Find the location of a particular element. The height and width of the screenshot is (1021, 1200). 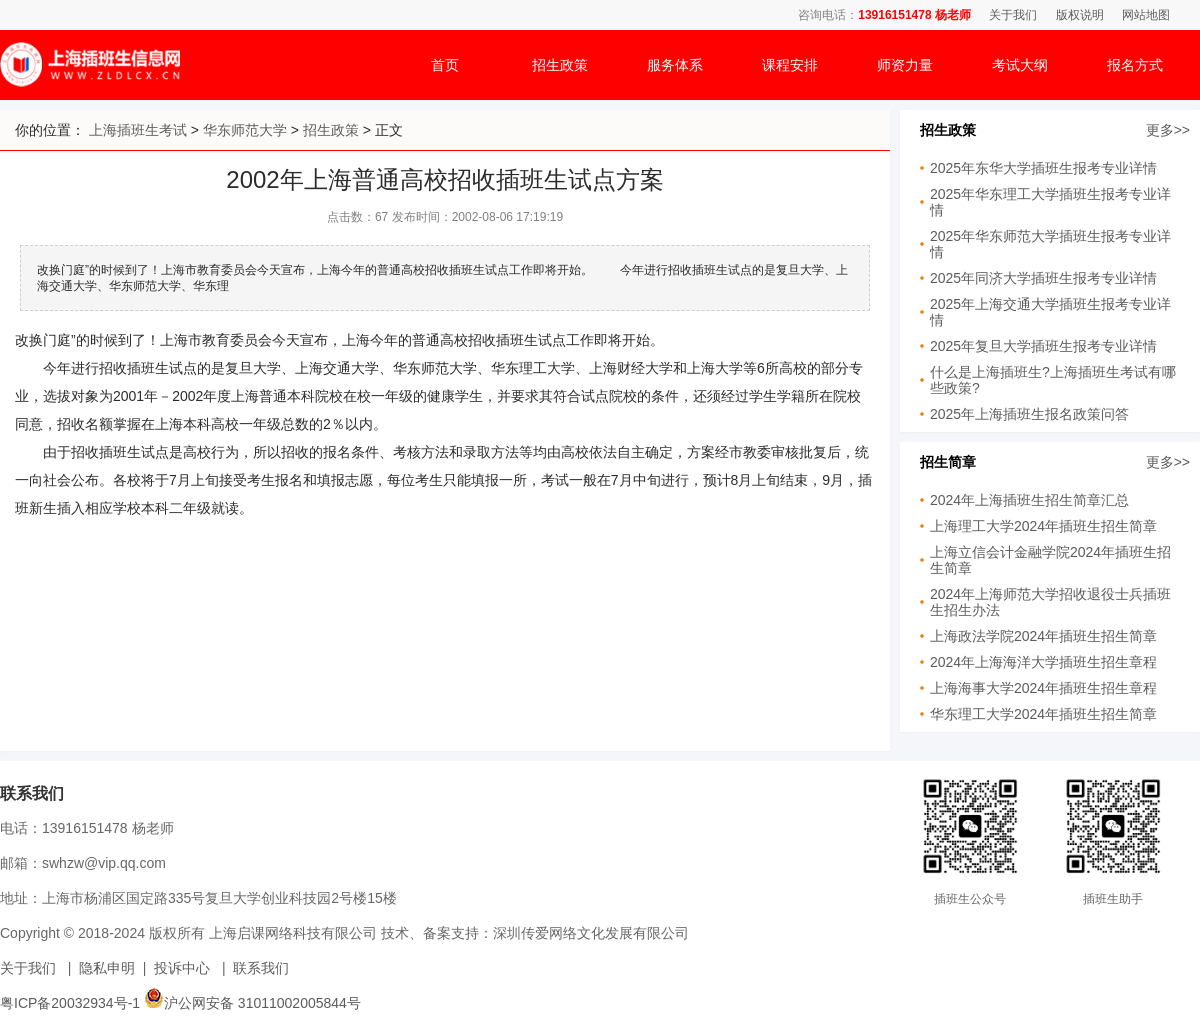

沪公网安备 31011002005844号 is located at coordinates (252, 1003).